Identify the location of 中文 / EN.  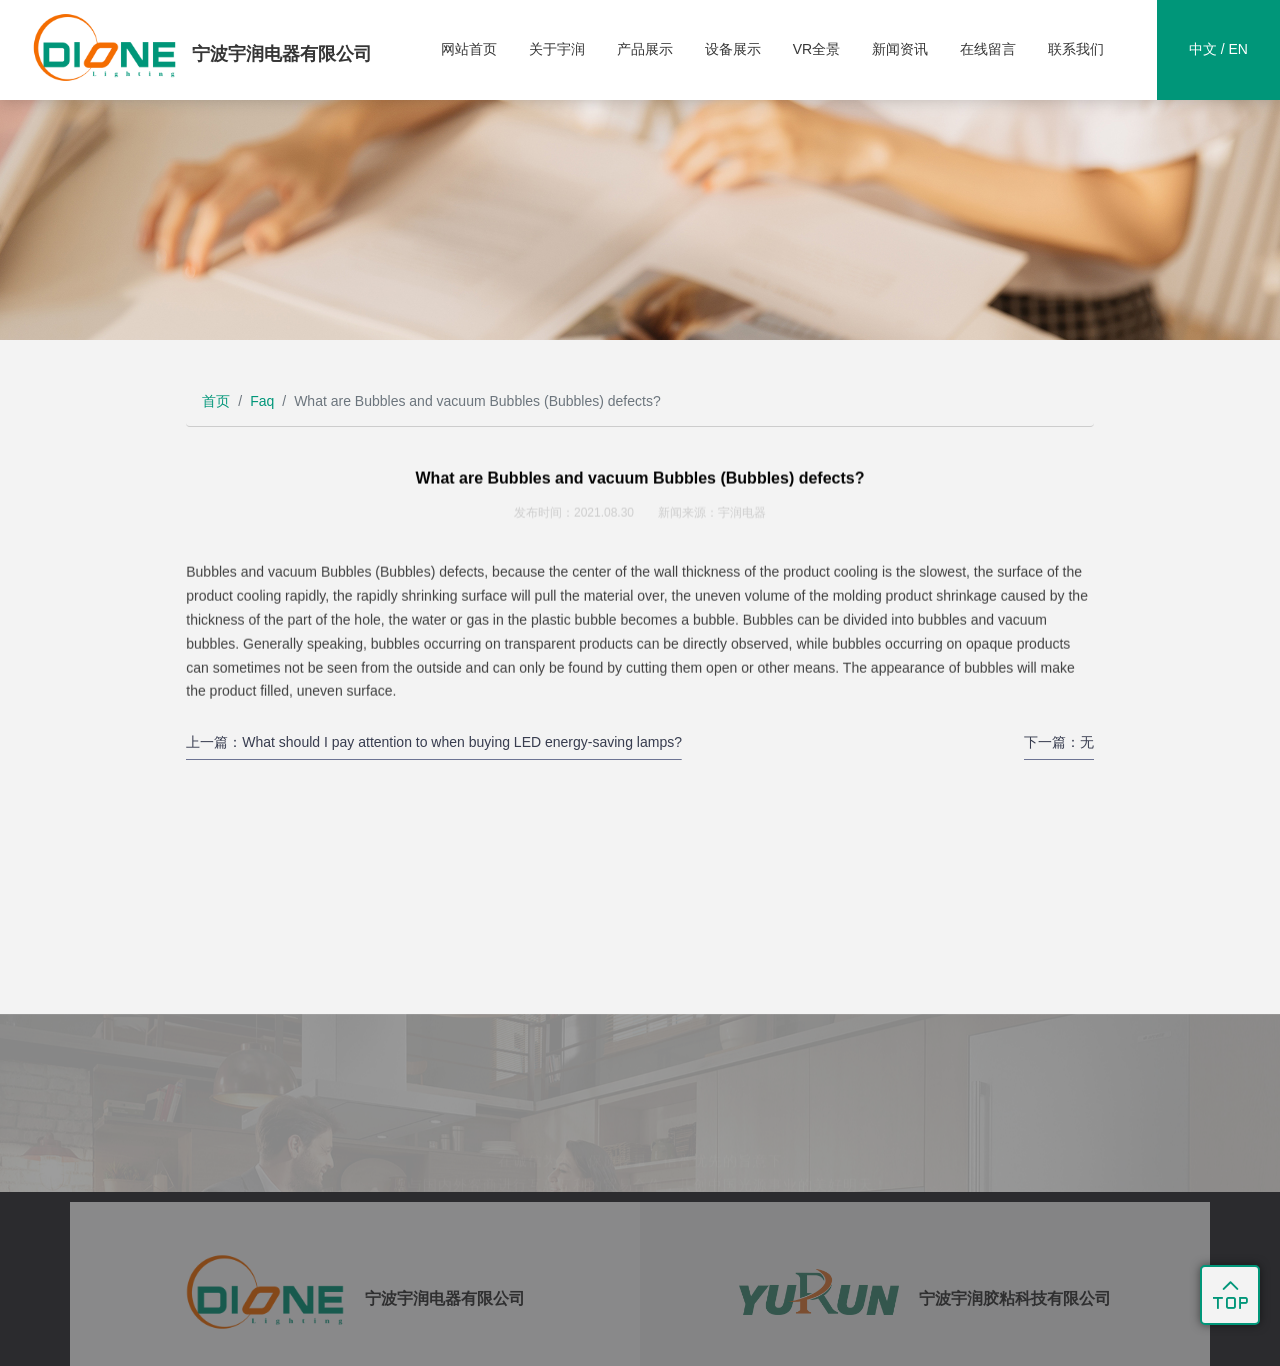
(1218, 49).